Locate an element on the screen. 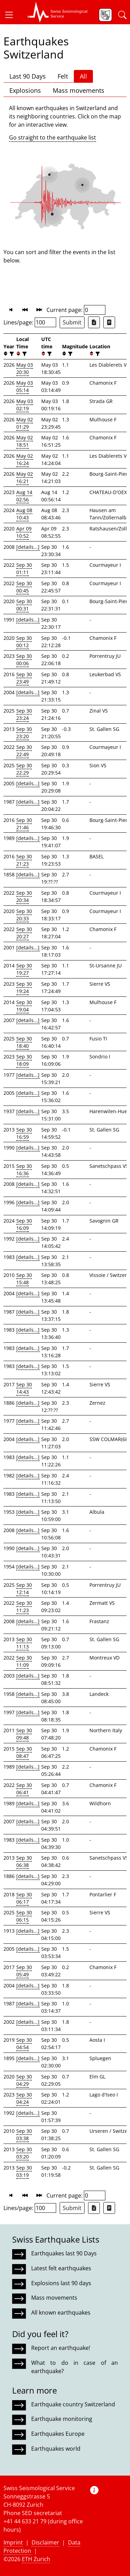 Image resolution: width=130 pixels, height=2576 pixels. Sep 30 15:48 is located at coordinates (24, 1279).